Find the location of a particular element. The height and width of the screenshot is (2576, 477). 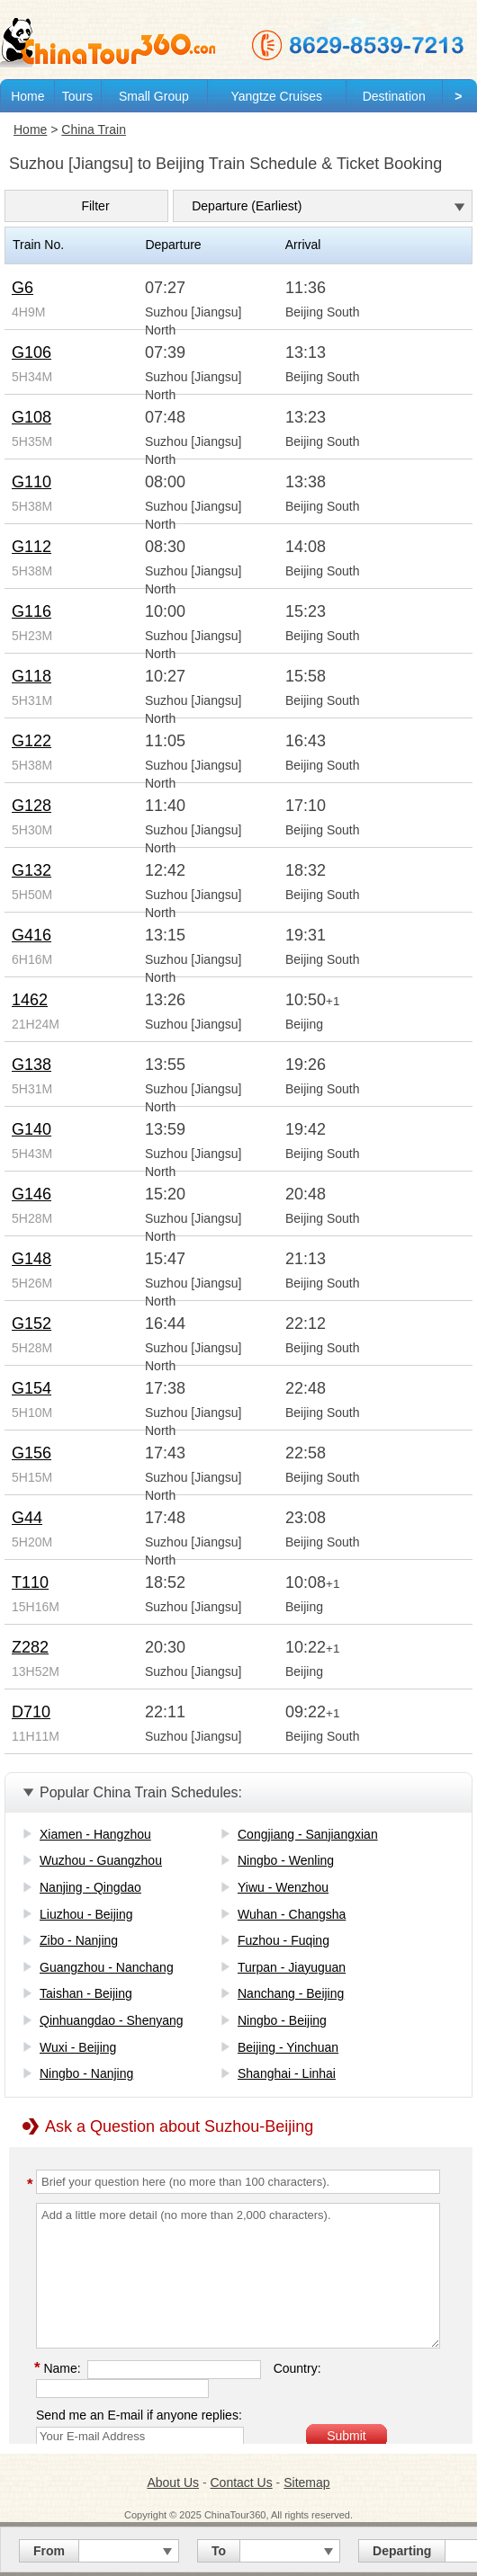

Xiamen - Hangzhou is located at coordinates (95, 1834).